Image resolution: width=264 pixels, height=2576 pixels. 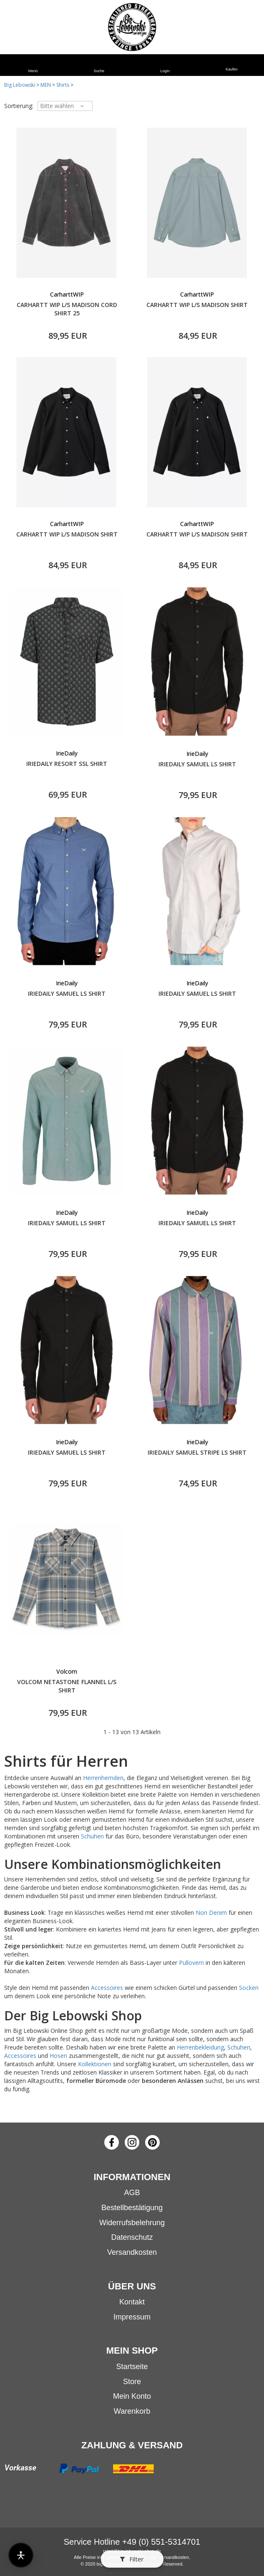 What do you see at coordinates (197, 764) in the screenshot?
I see `IRIEDAILY SAMUEL LS SHIRT` at bounding box center [197, 764].